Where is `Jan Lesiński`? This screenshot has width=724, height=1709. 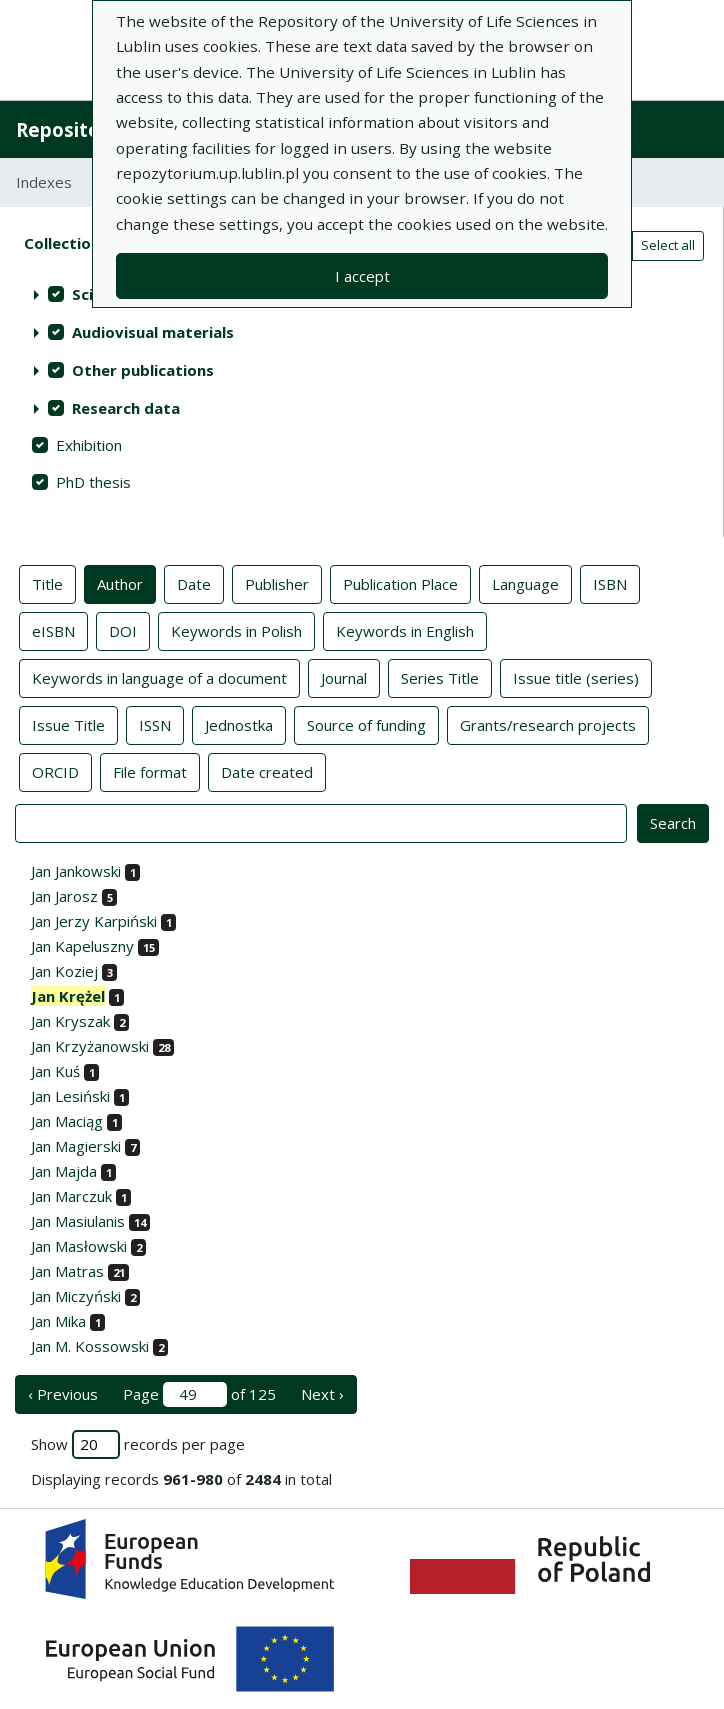
Jan Lesiński is located at coordinates (70, 1096).